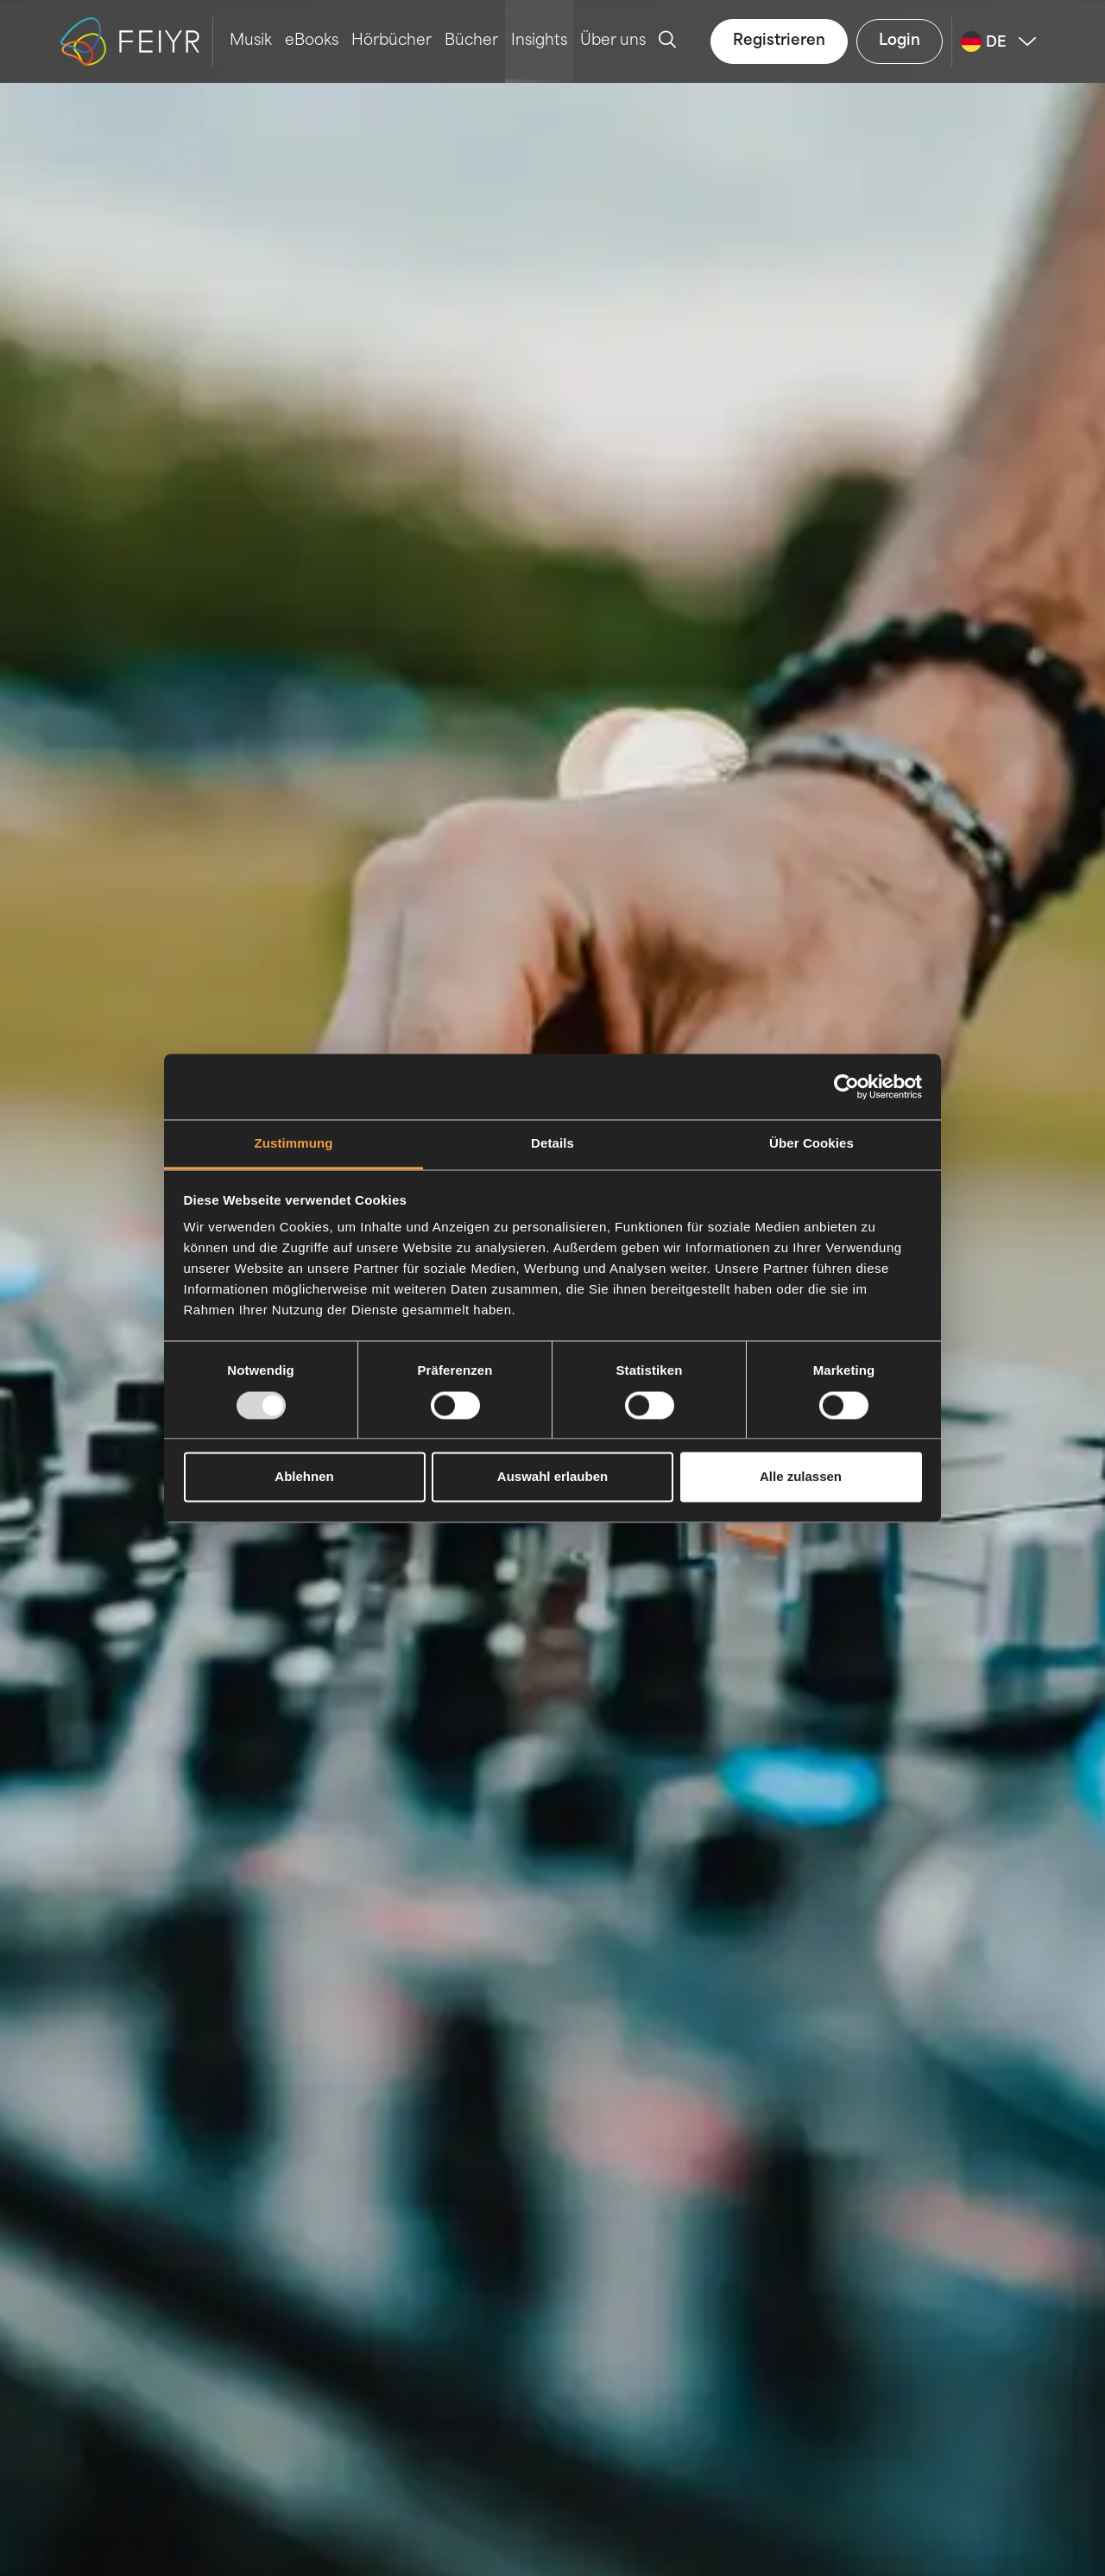  I want to click on [logo-feiyr], so click(136, 41).